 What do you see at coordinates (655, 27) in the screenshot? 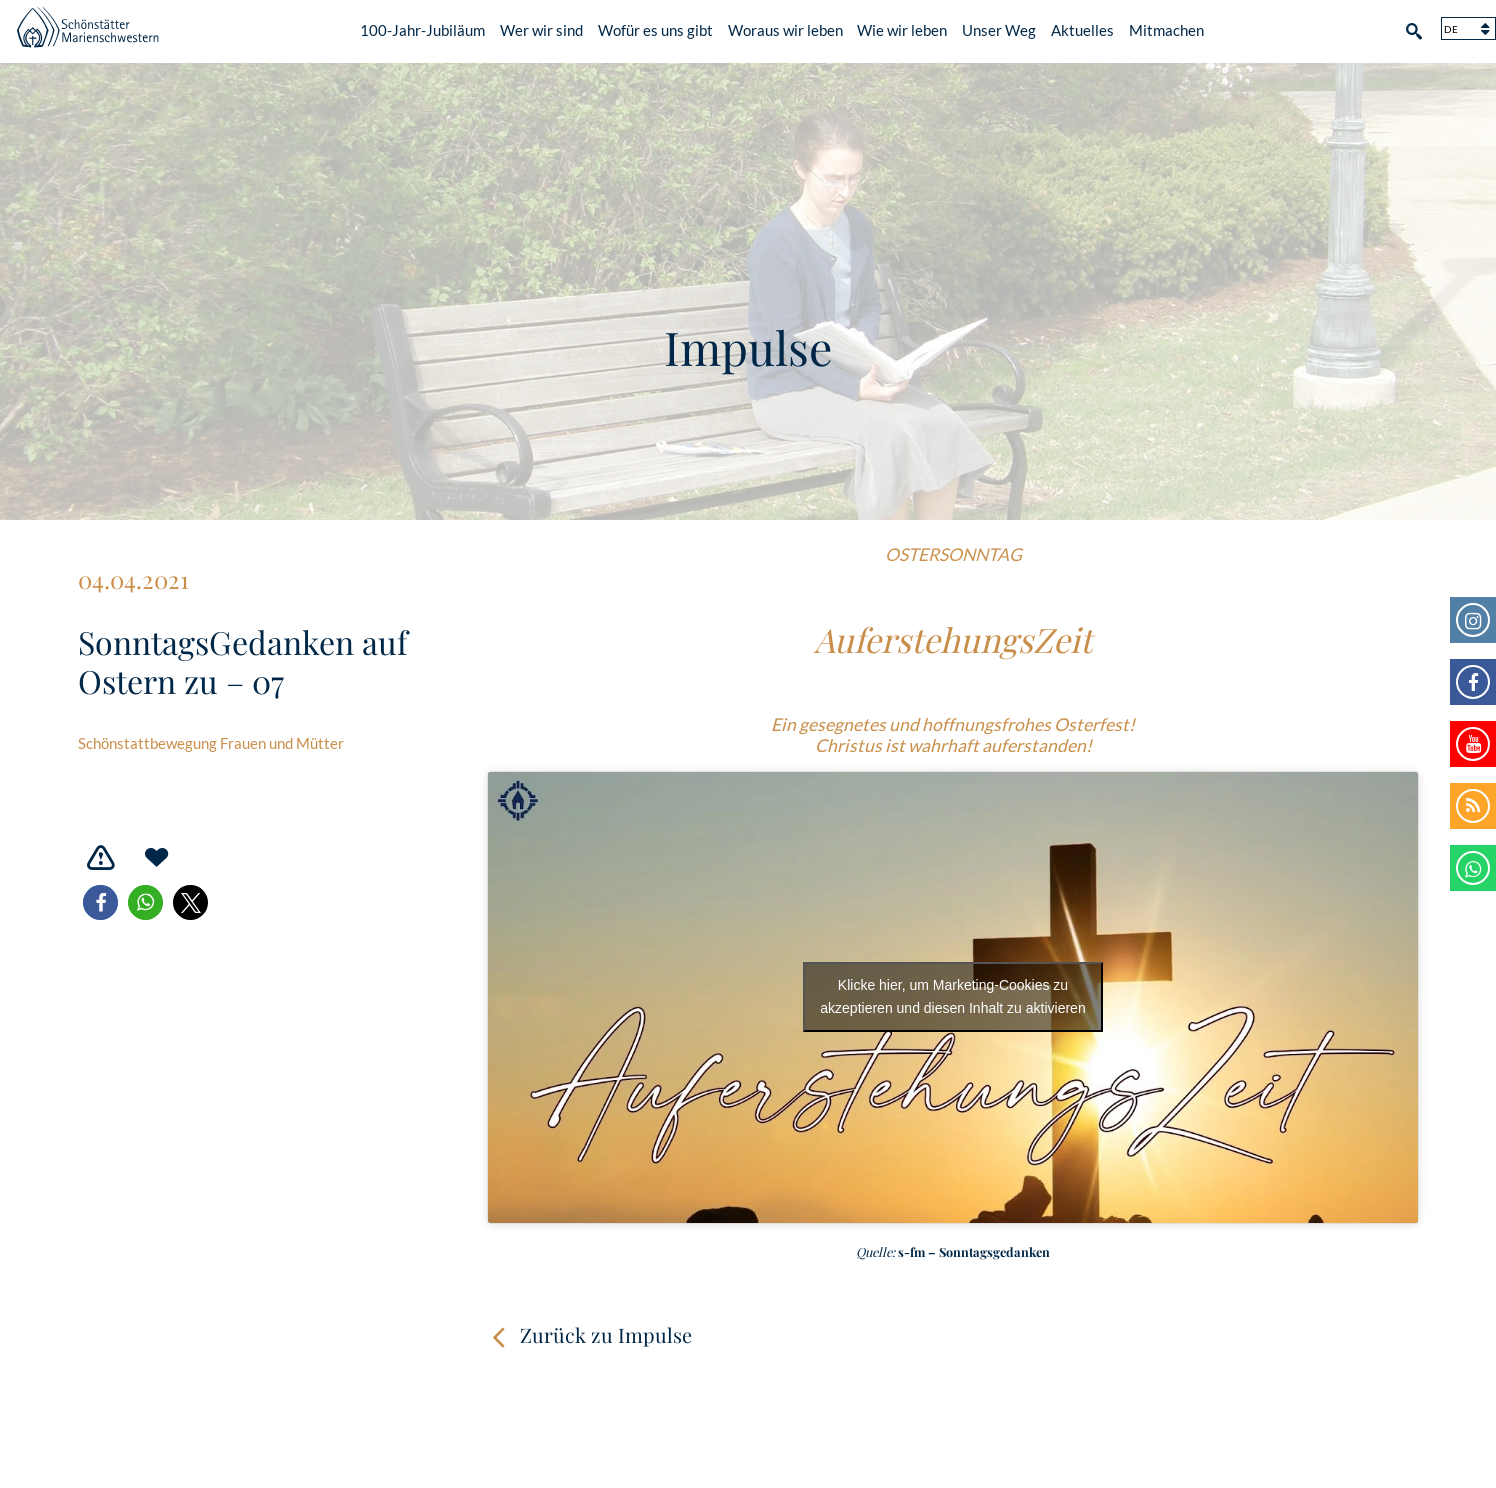
I see `Wofür es uns gibt` at bounding box center [655, 27].